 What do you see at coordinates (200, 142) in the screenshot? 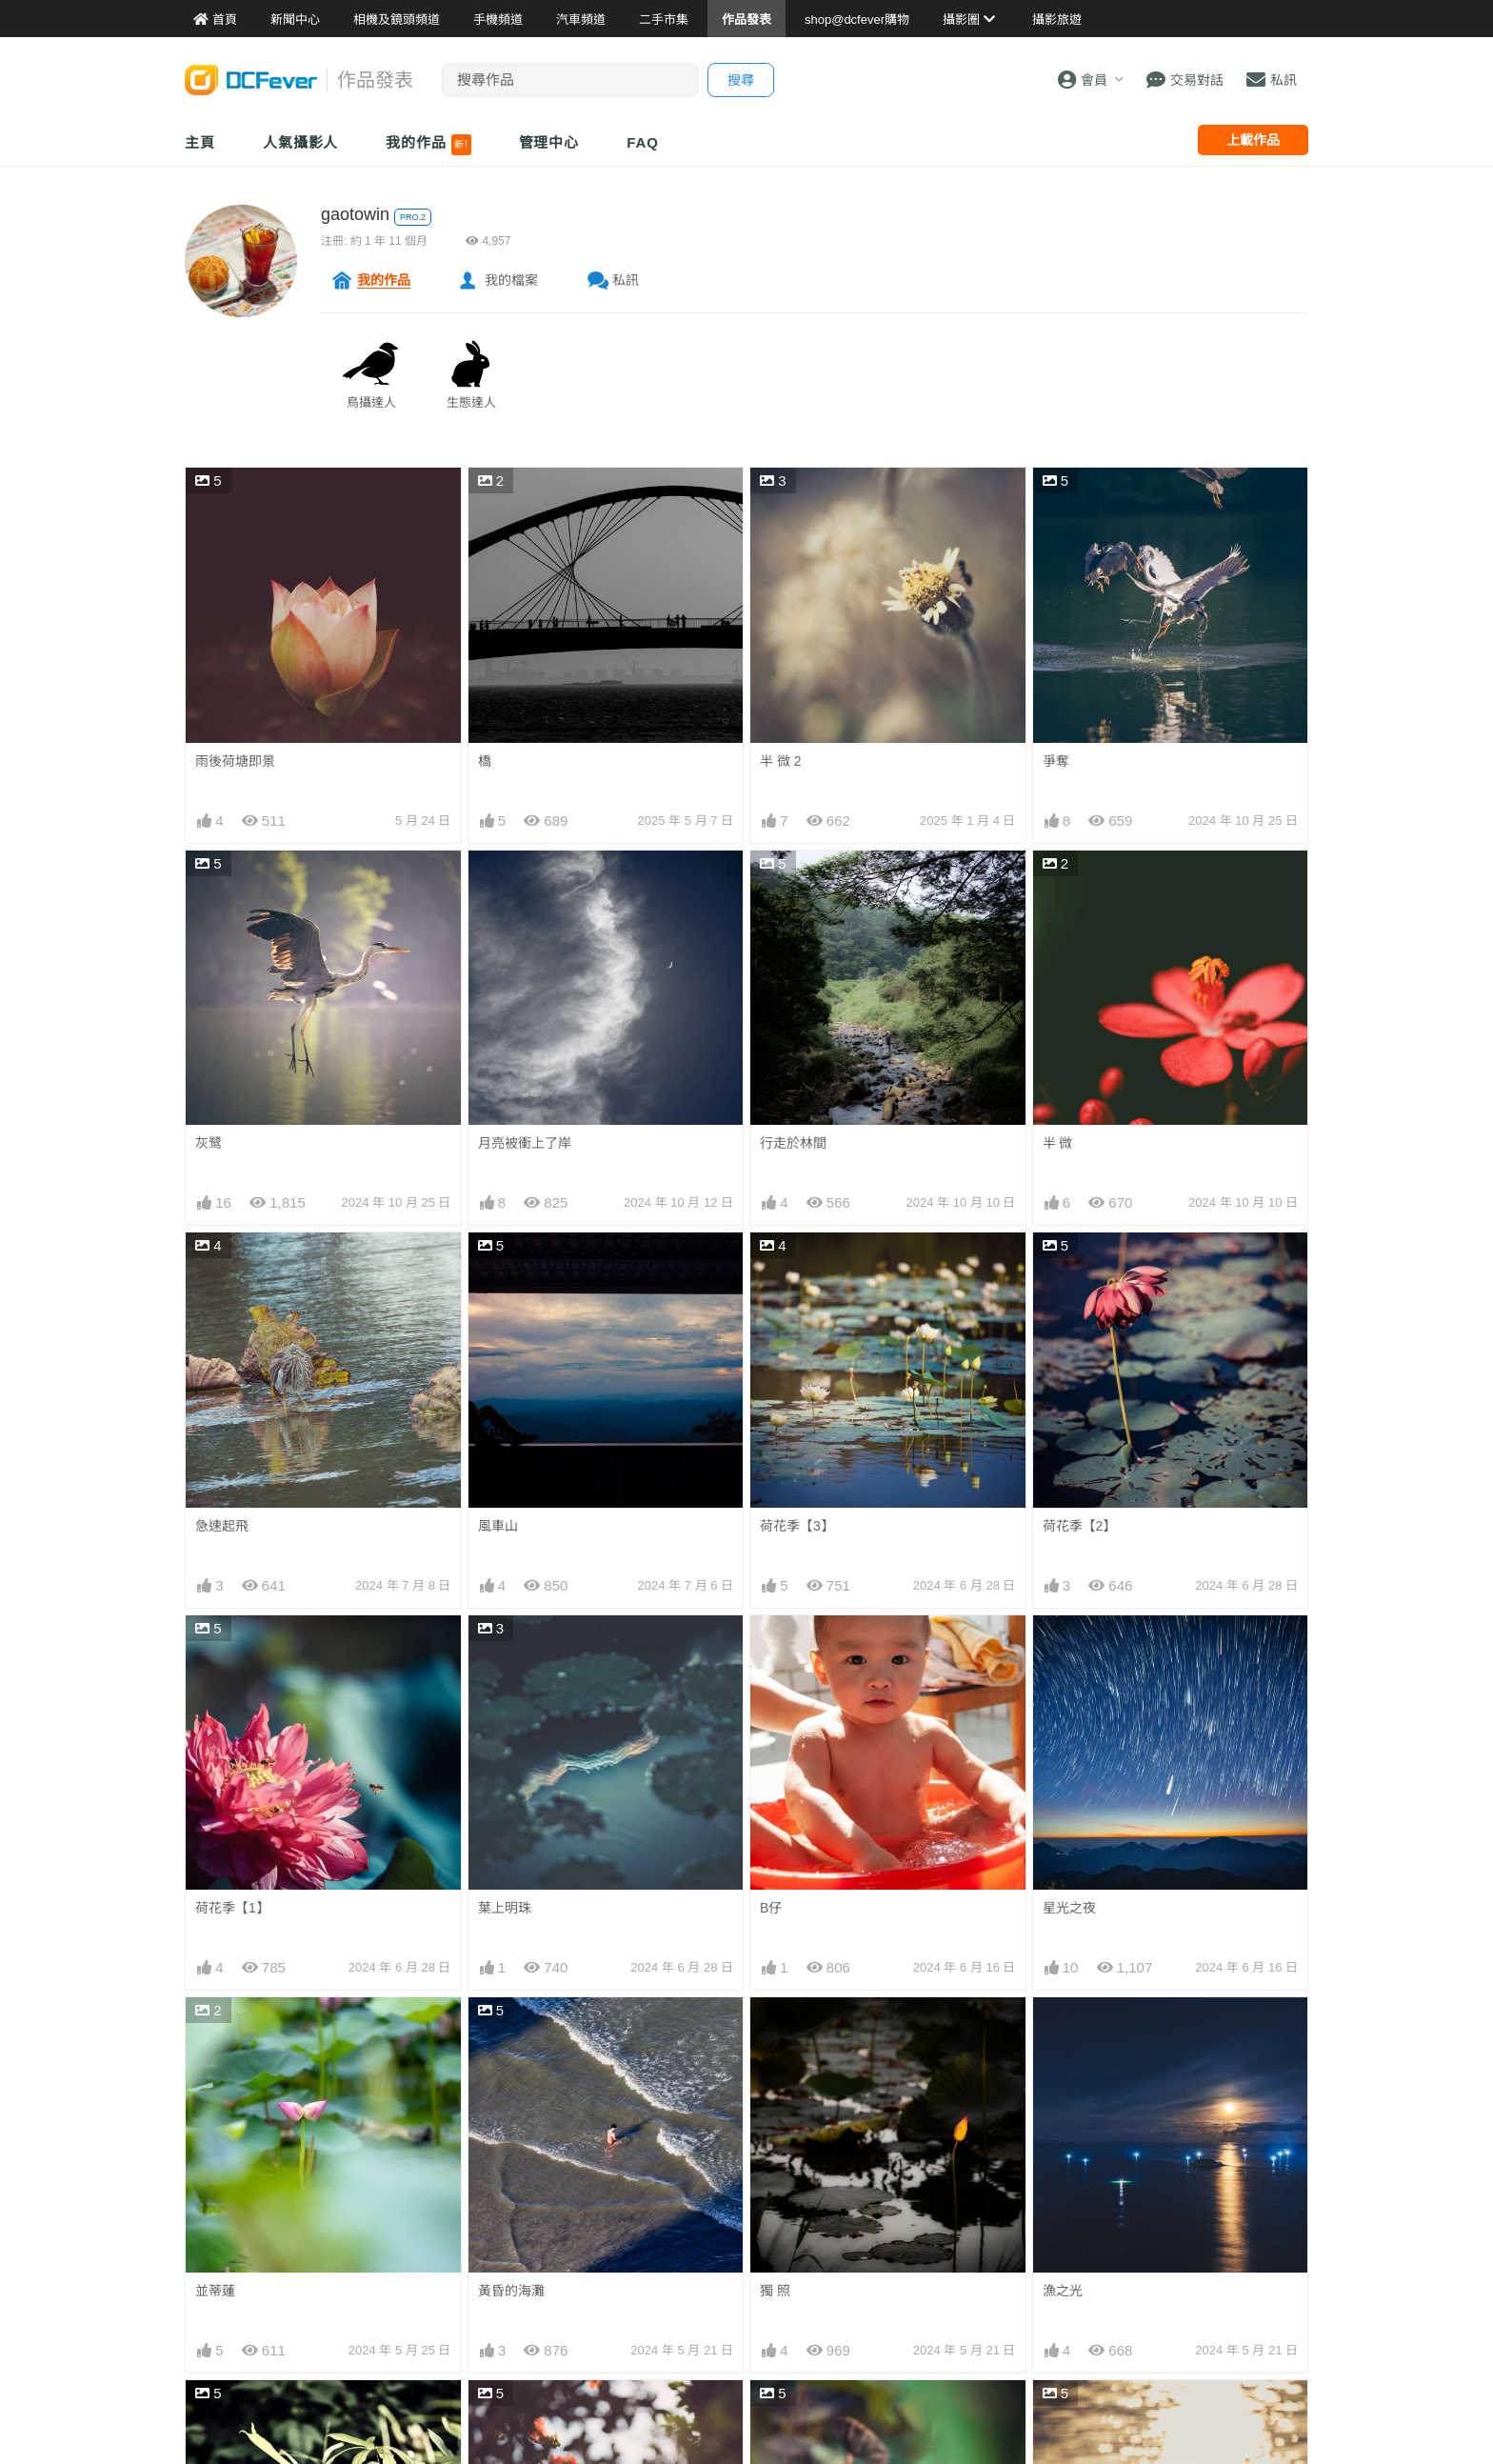
I see `主頁` at bounding box center [200, 142].